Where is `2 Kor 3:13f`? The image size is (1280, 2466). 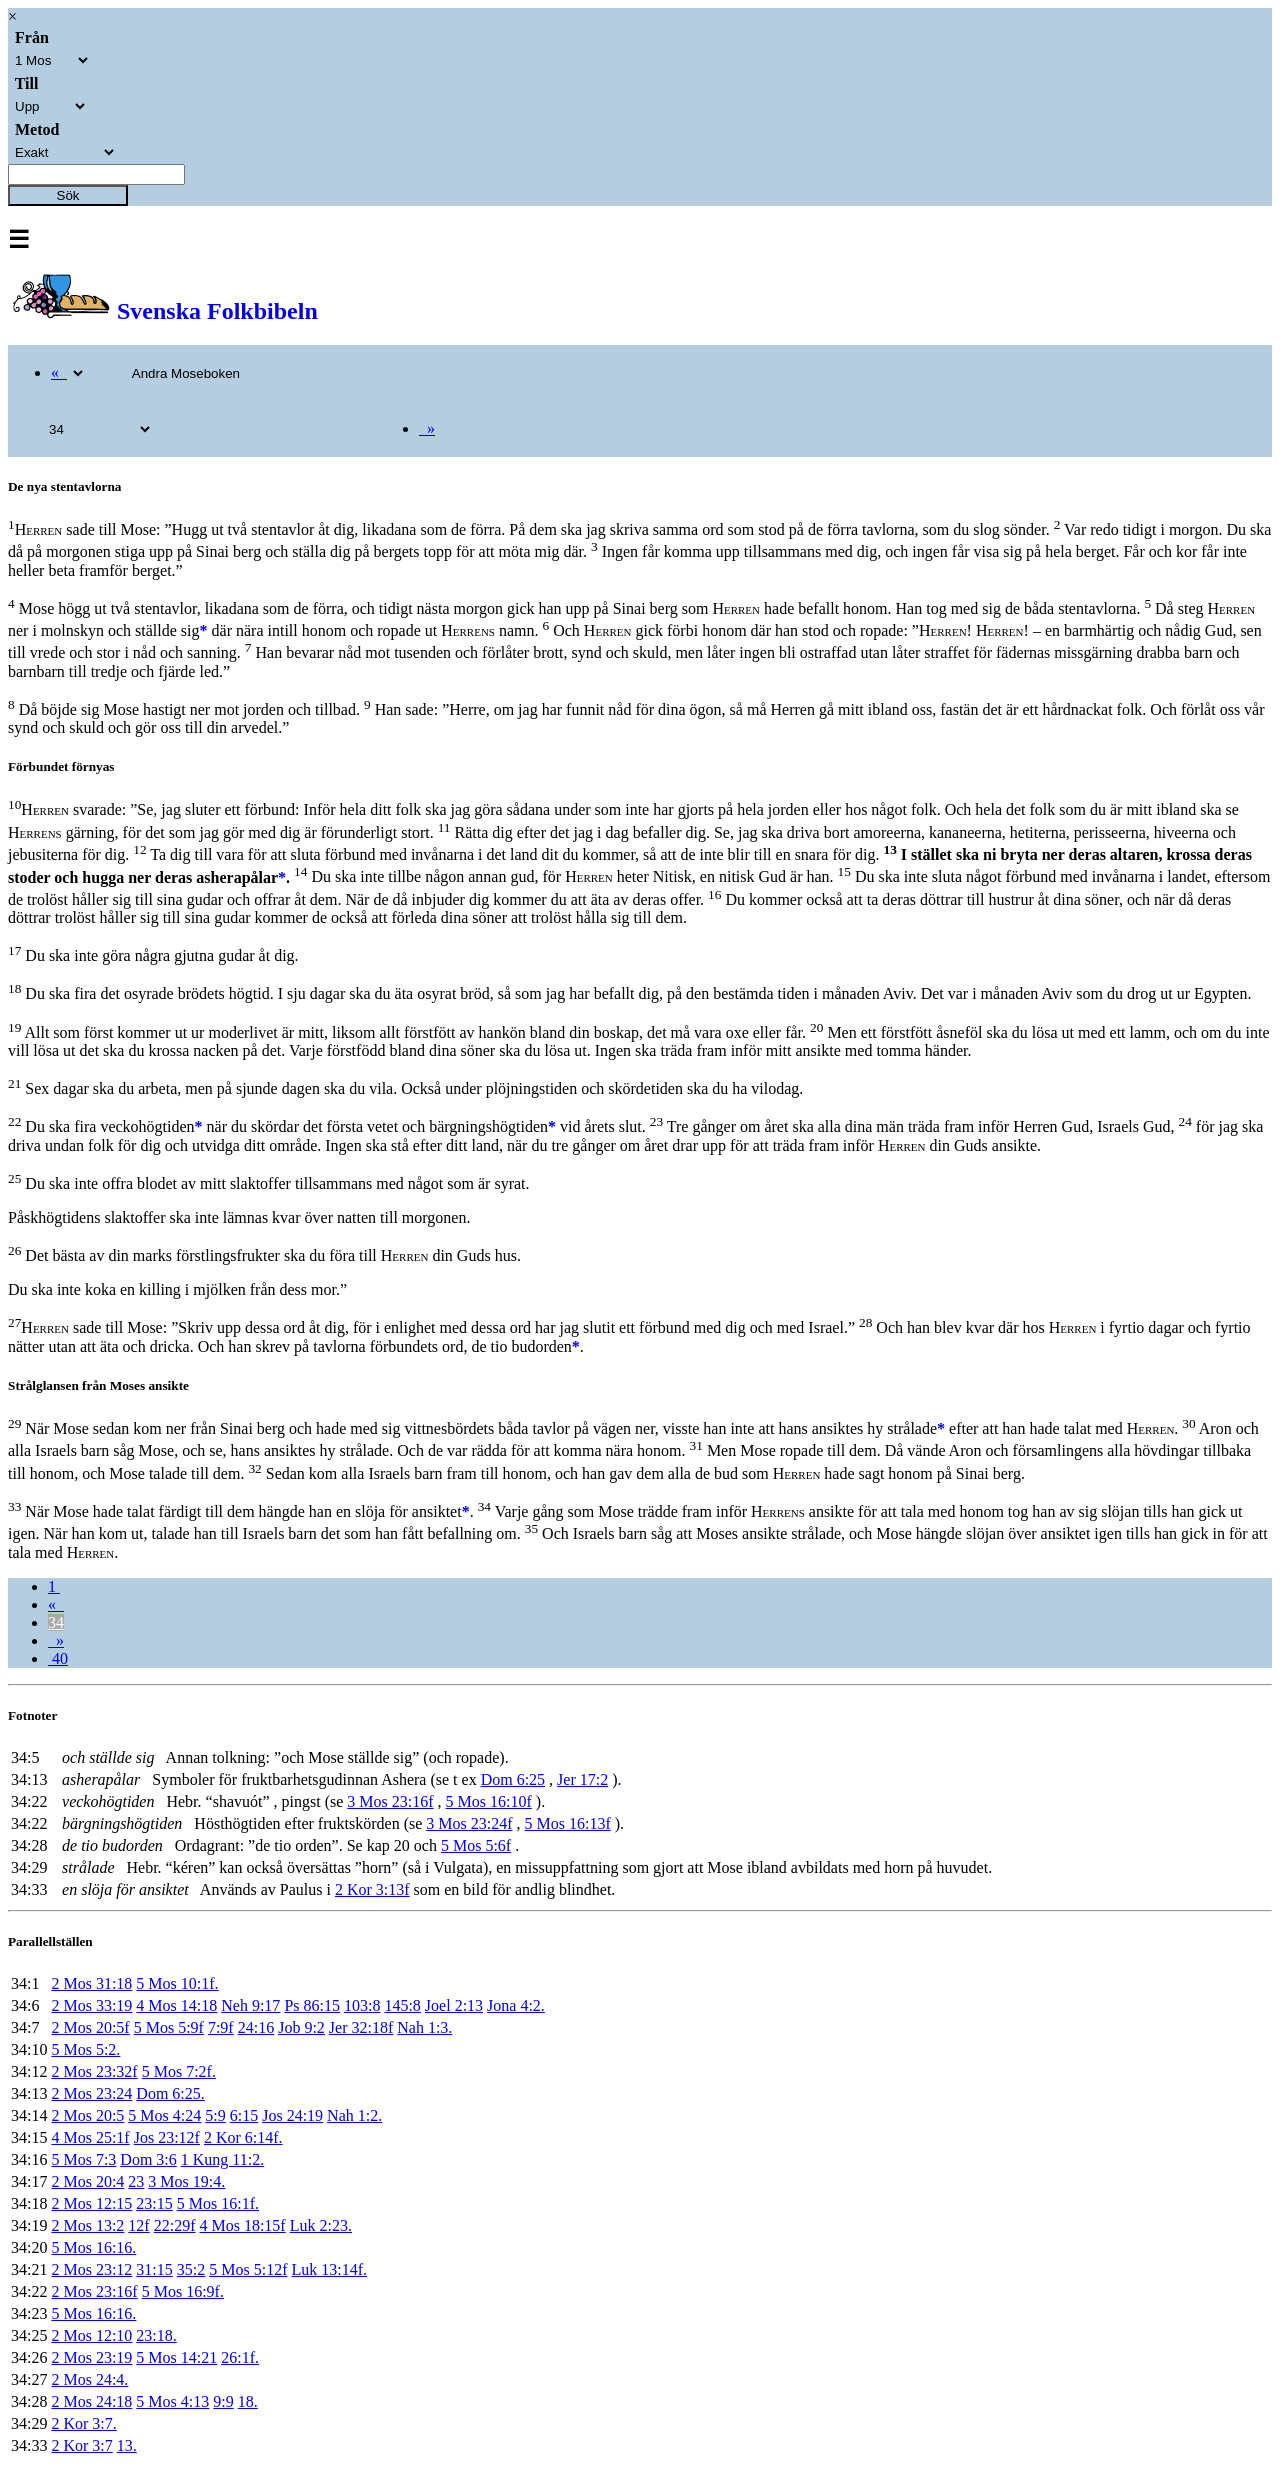 2 Kor 3:13f is located at coordinates (372, 1889).